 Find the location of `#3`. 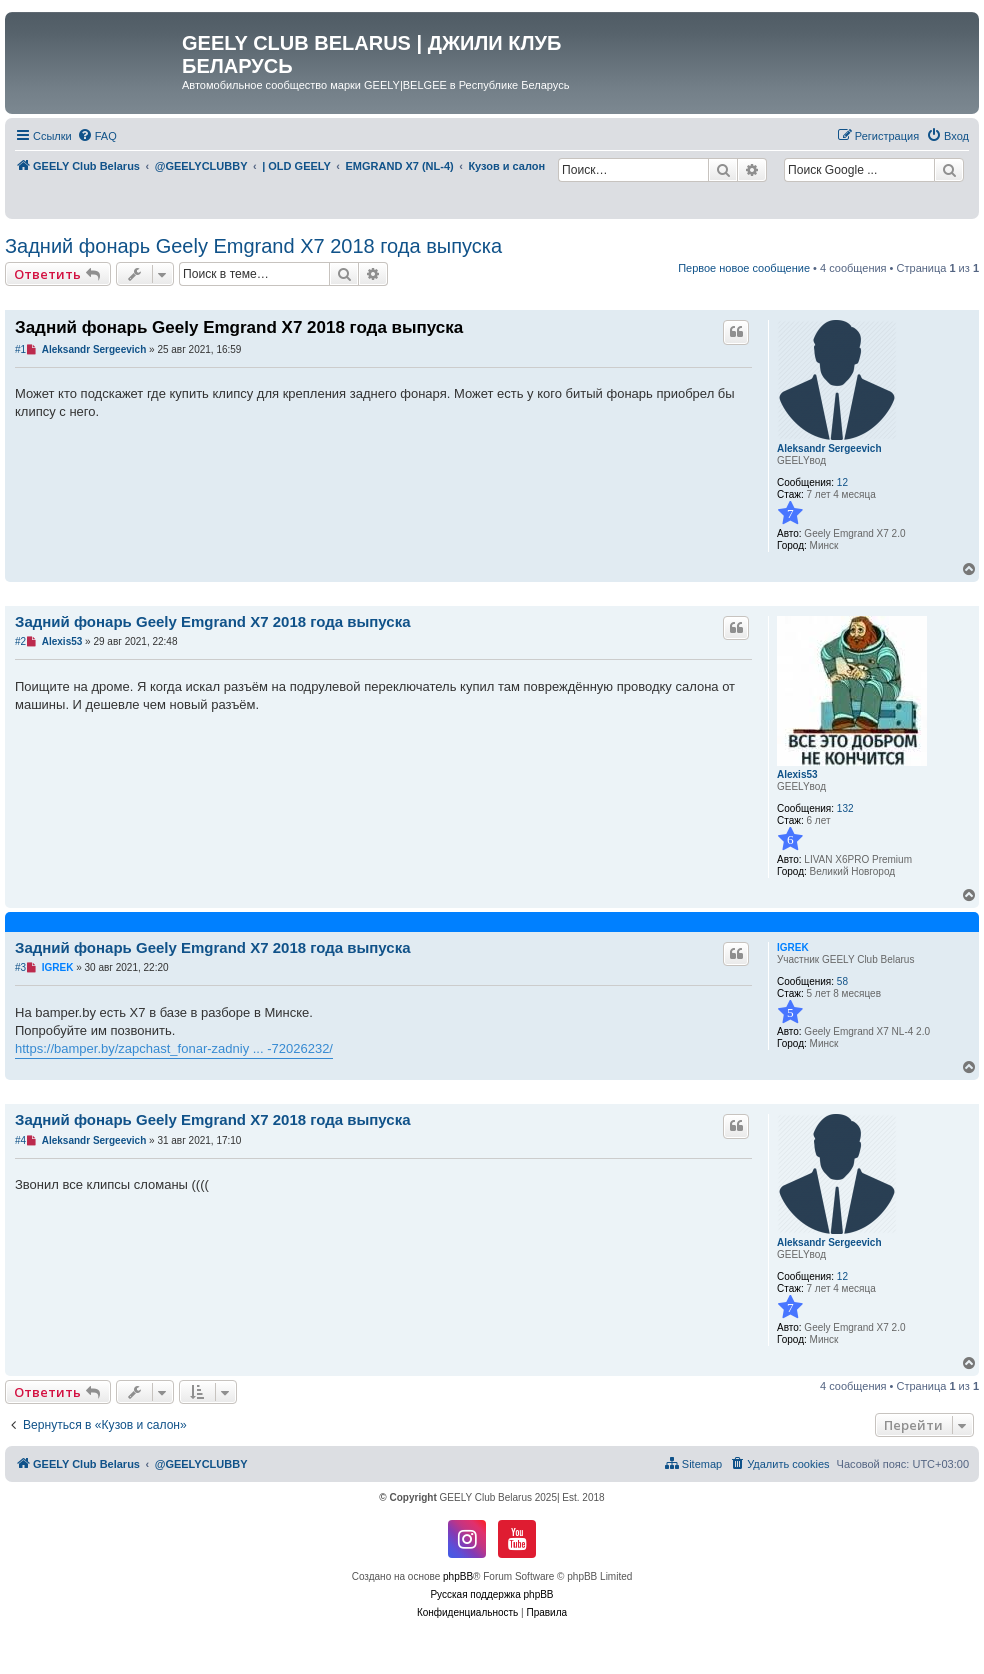

#3 is located at coordinates (20, 967).